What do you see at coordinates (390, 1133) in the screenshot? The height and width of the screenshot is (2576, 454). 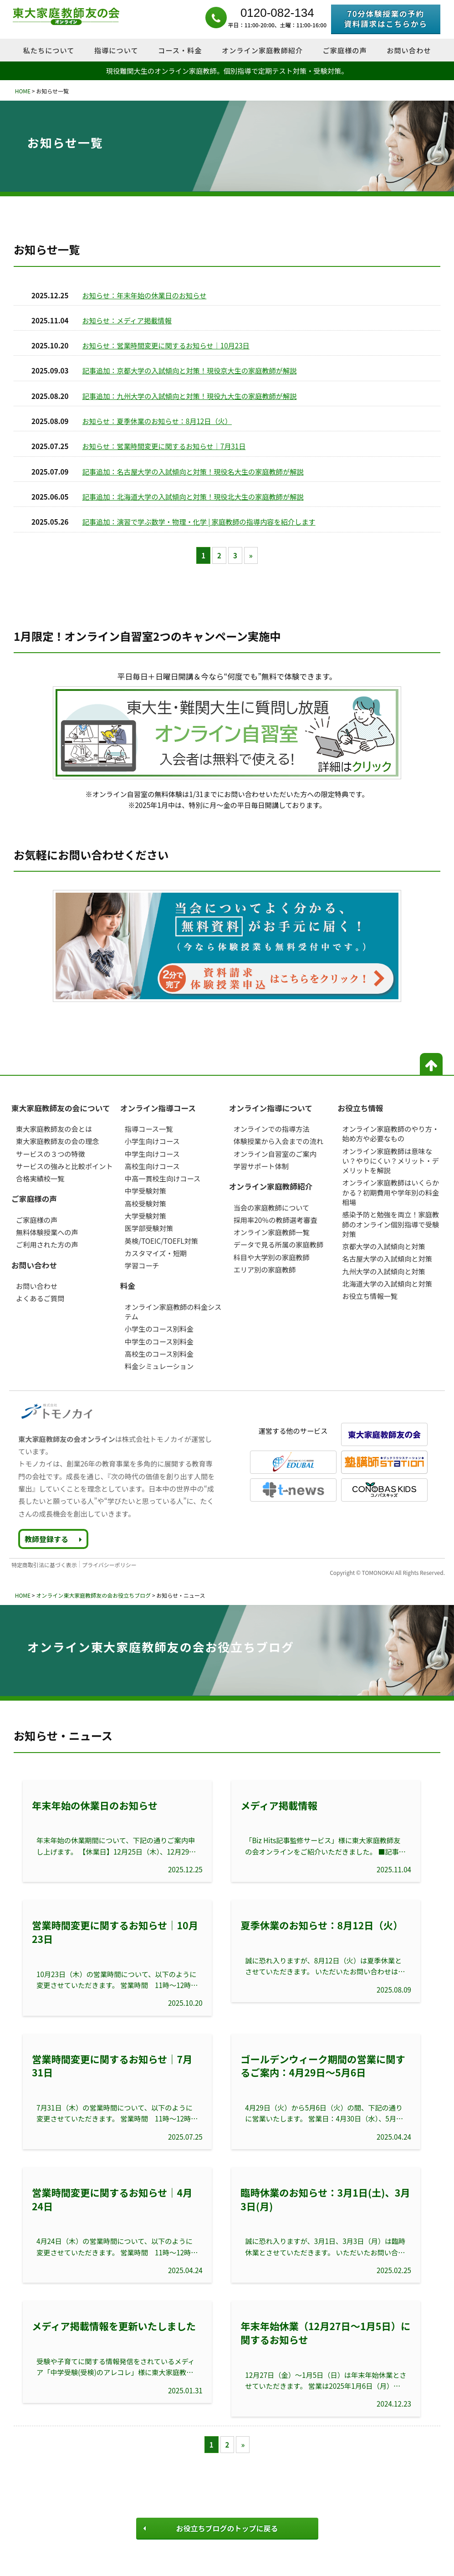 I see `オンライン家庭教師のやり方・始め方や必要なもの` at bounding box center [390, 1133].